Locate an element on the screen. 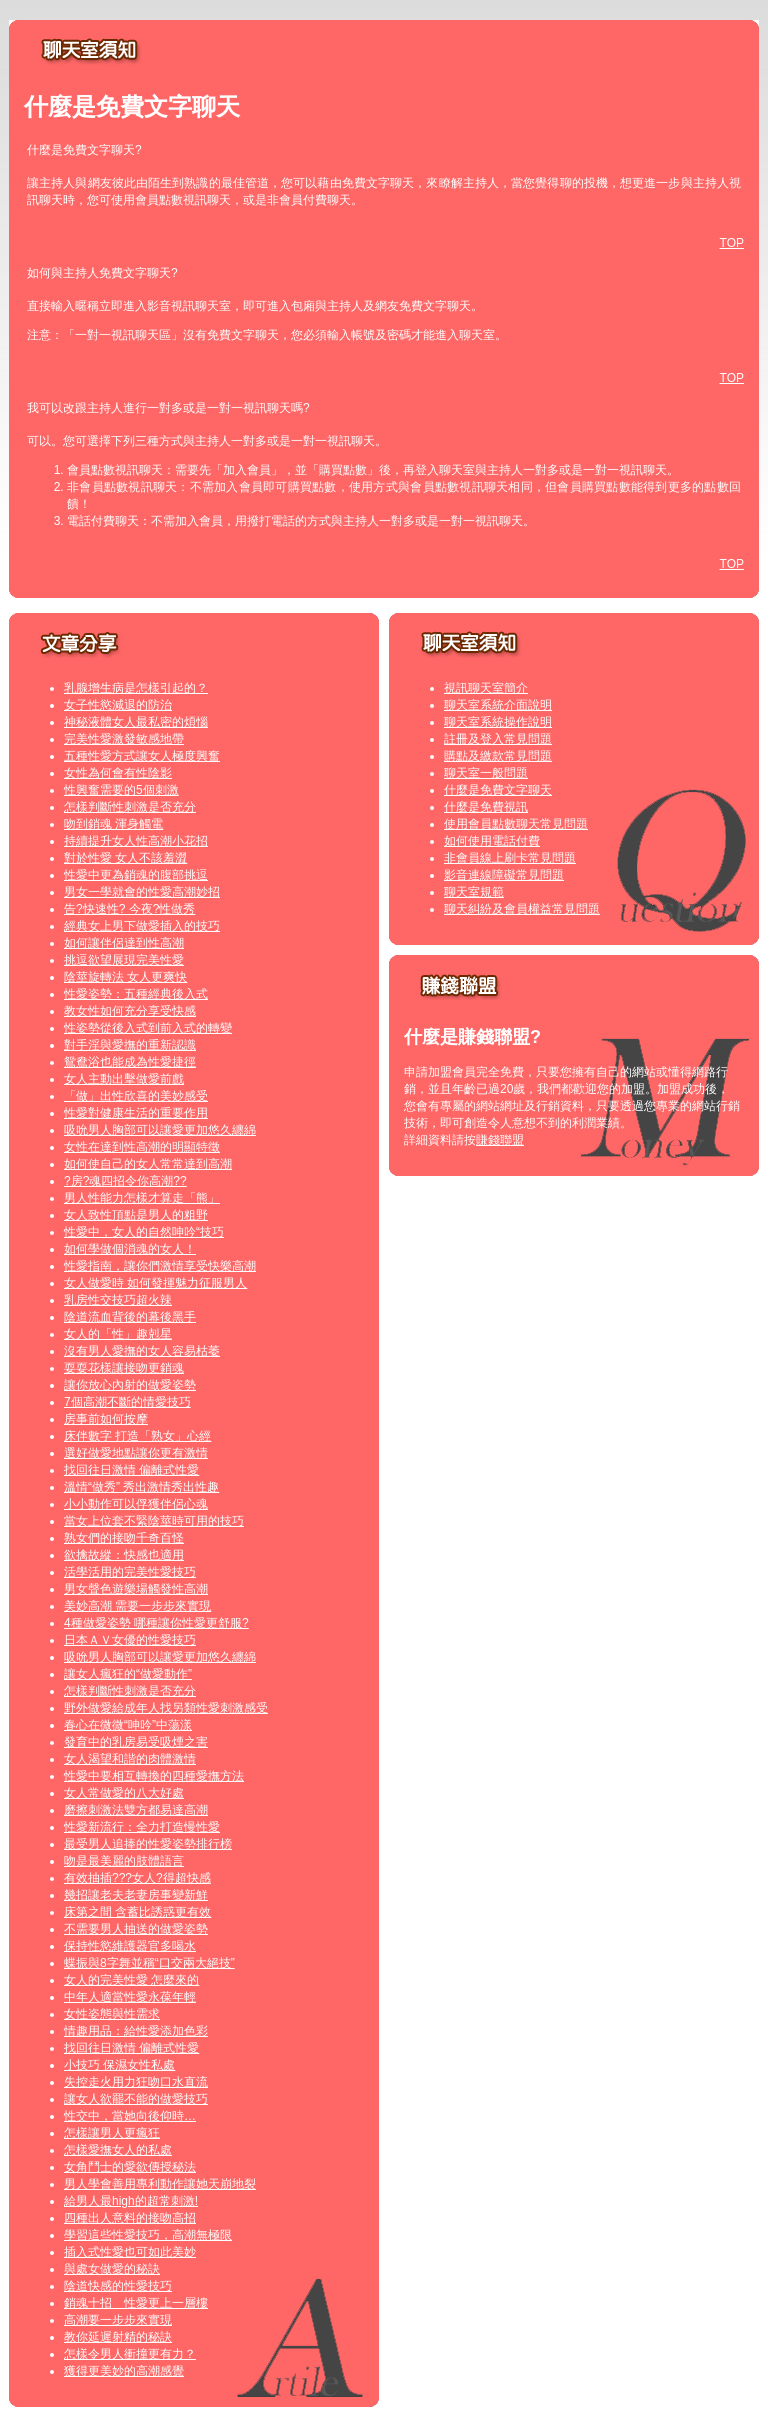  對手淫與愛撫的重新認識 is located at coordinates (130, 1045).